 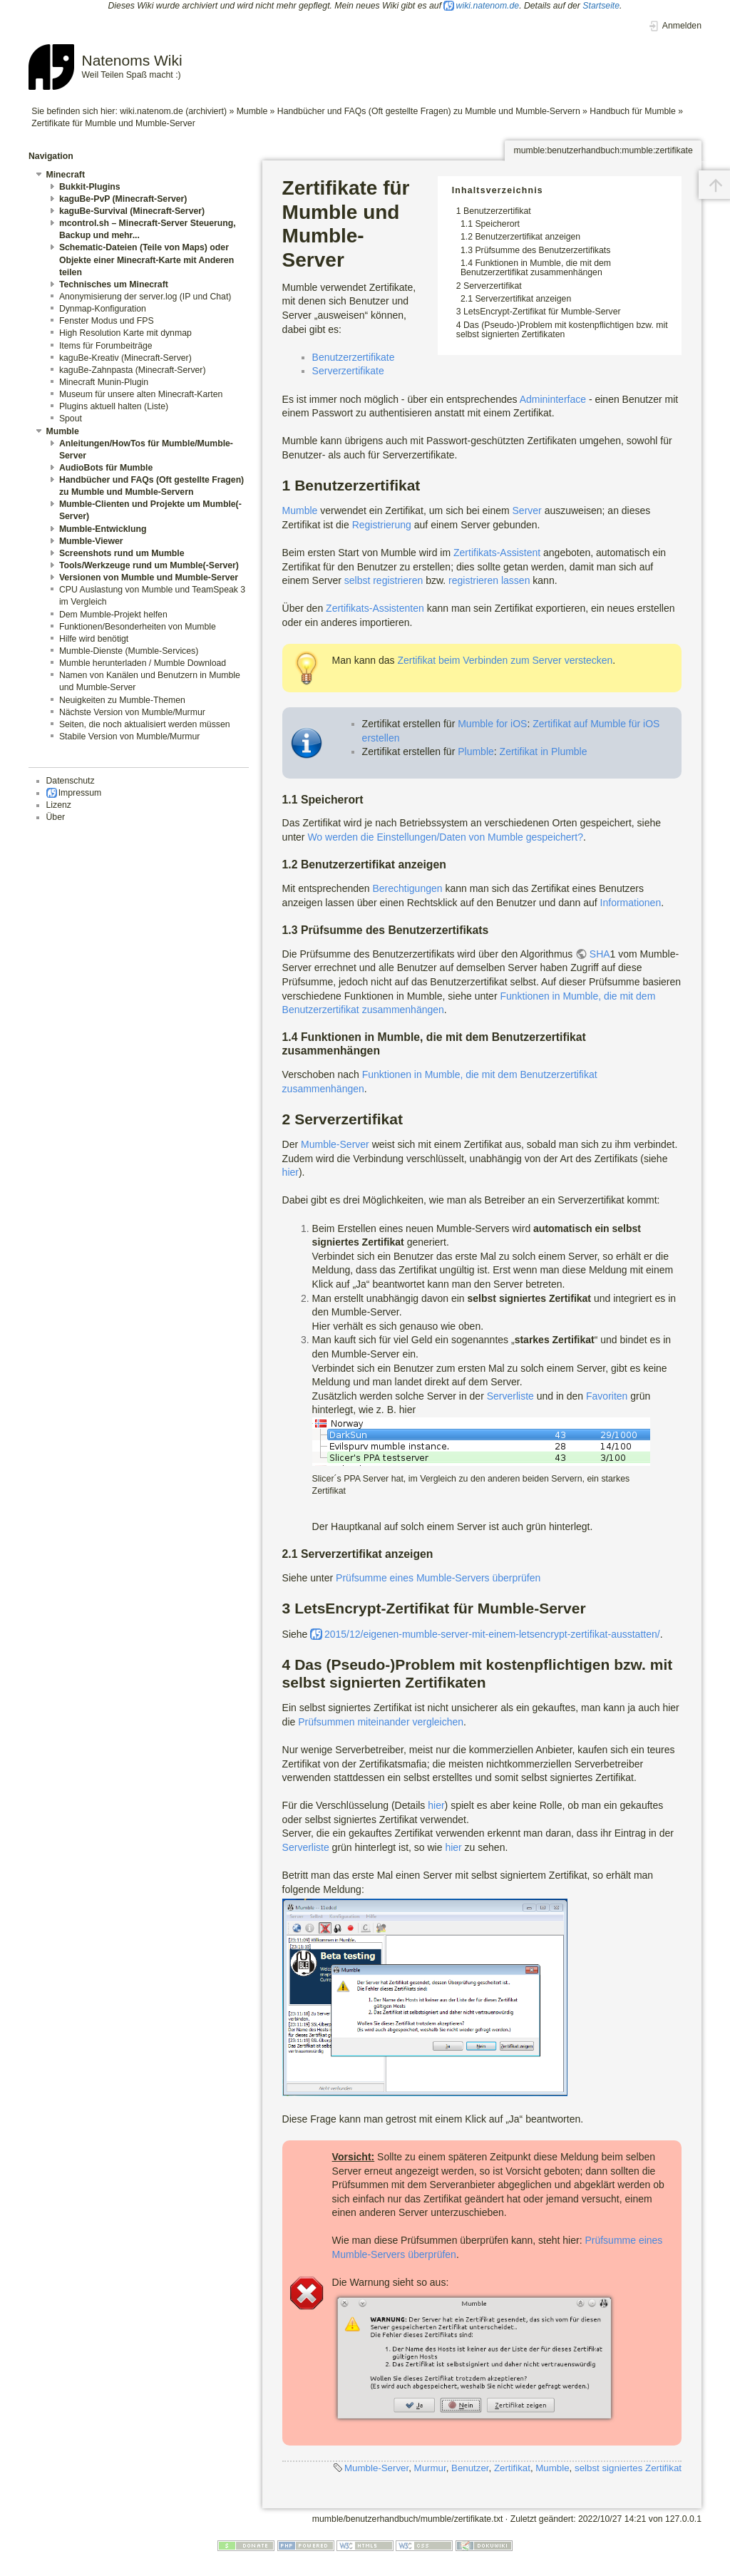 I want to click on Das (Pseudo-)Problem mit kostenpflichtigen bzw. mit selbst signierten Zertifikaten, so click(x=562, y=329).